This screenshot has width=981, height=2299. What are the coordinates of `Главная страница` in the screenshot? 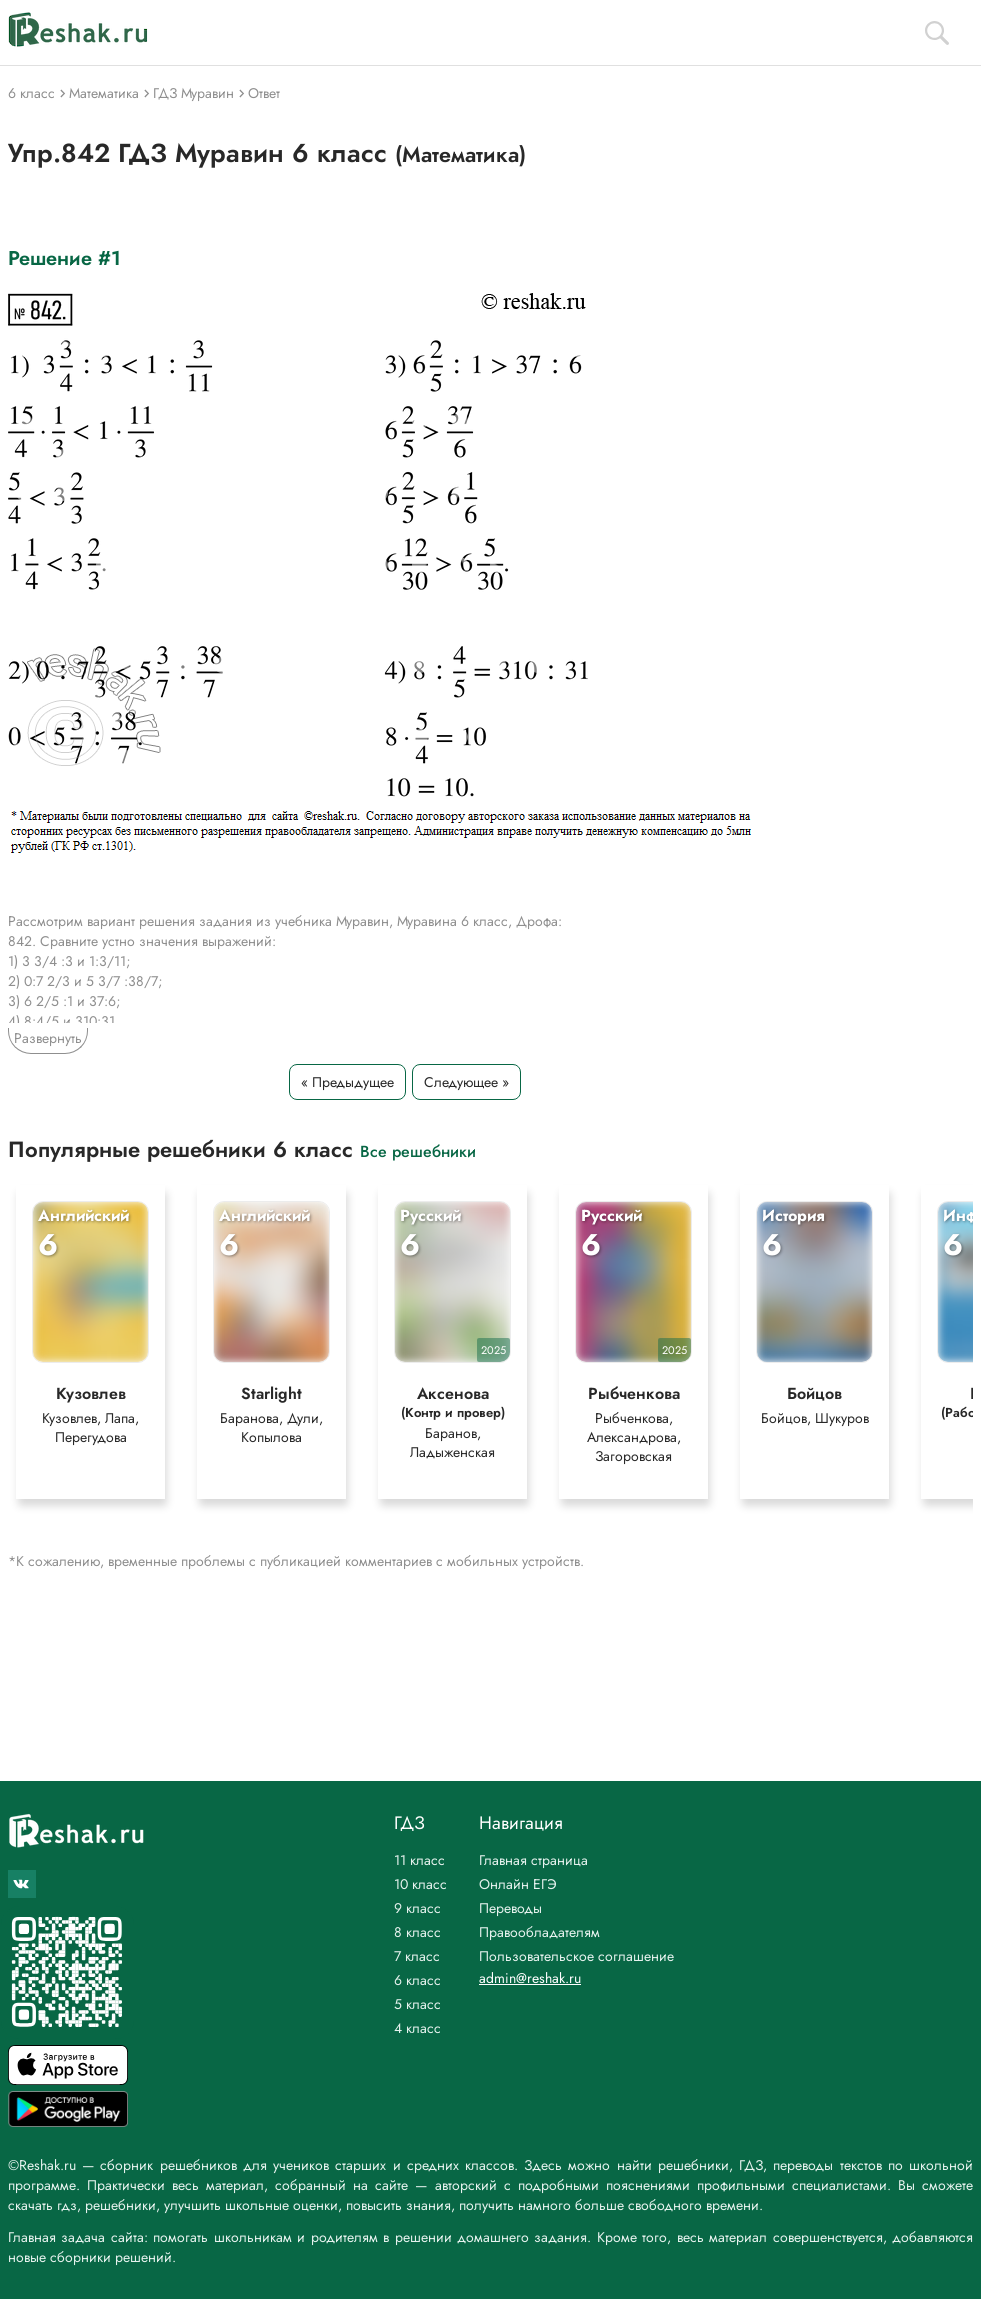 It's located at (533, 1860).